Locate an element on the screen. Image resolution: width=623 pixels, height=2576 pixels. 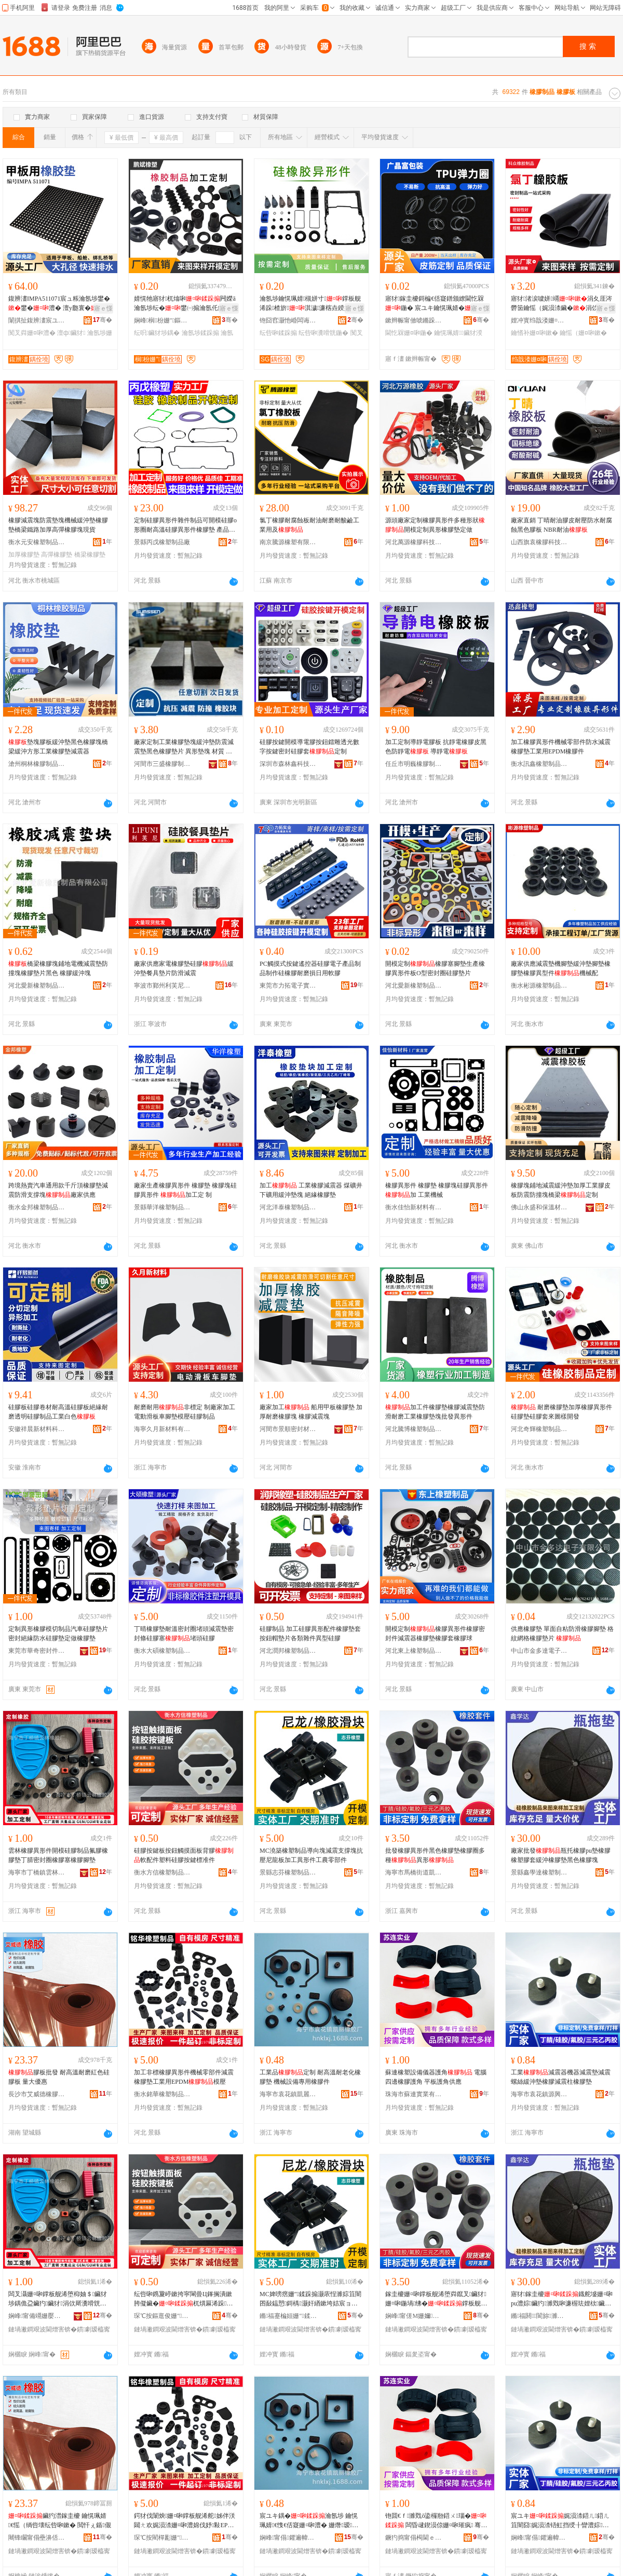
寤犲渚涙噳姘竵涓夊厓涔欎笝鑰愮（娓涢渿鑶�涓佽厛鑰愭补姘竵鑶� is located at coordinates (561, 304).